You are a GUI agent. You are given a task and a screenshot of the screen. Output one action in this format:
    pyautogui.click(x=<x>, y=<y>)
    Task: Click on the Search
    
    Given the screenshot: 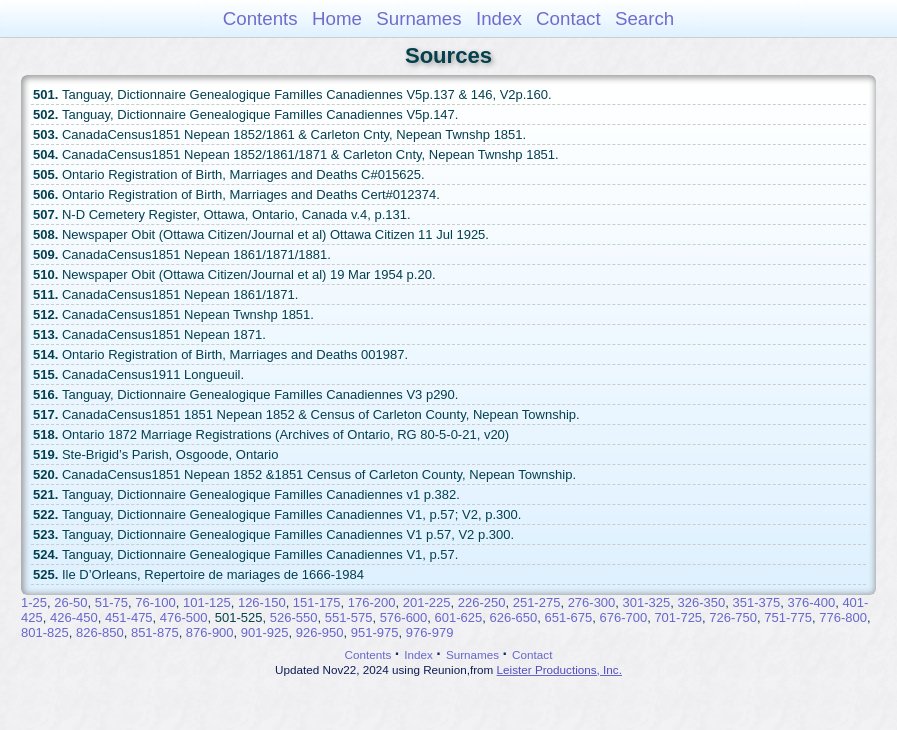 What is the action you would take?
    pyautogui.click(x=644, y=18)
    